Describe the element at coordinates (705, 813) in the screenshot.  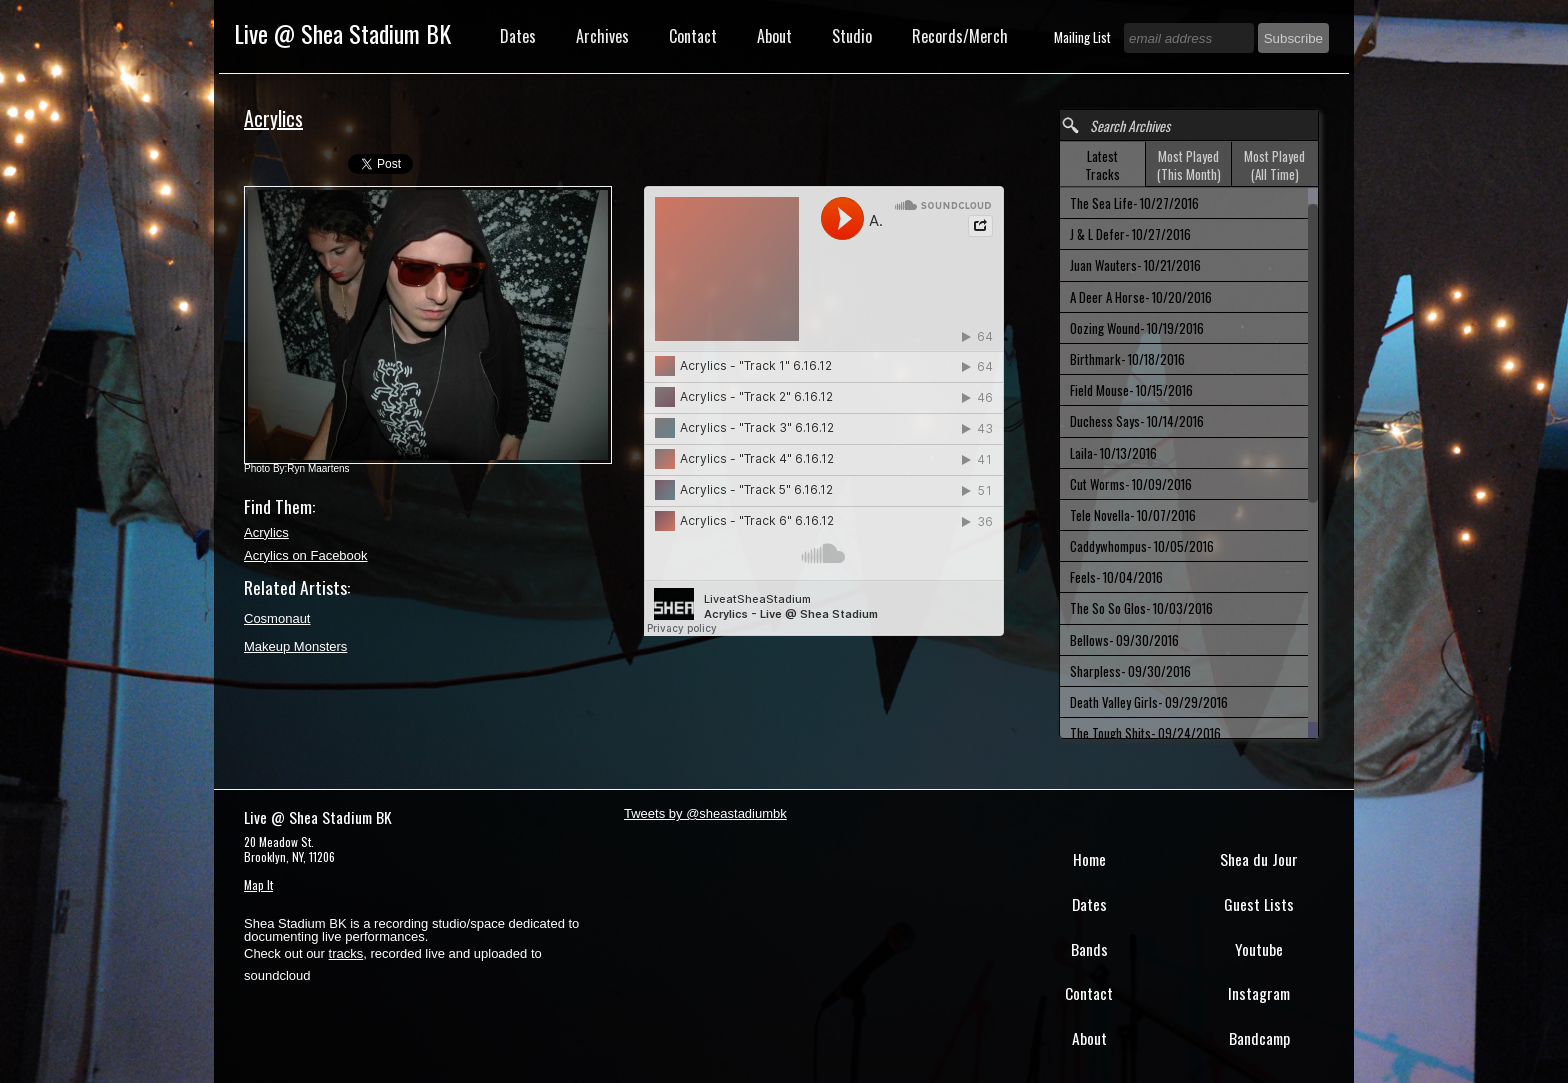
I see `Tweets by @sheastadiumbk` at that location.